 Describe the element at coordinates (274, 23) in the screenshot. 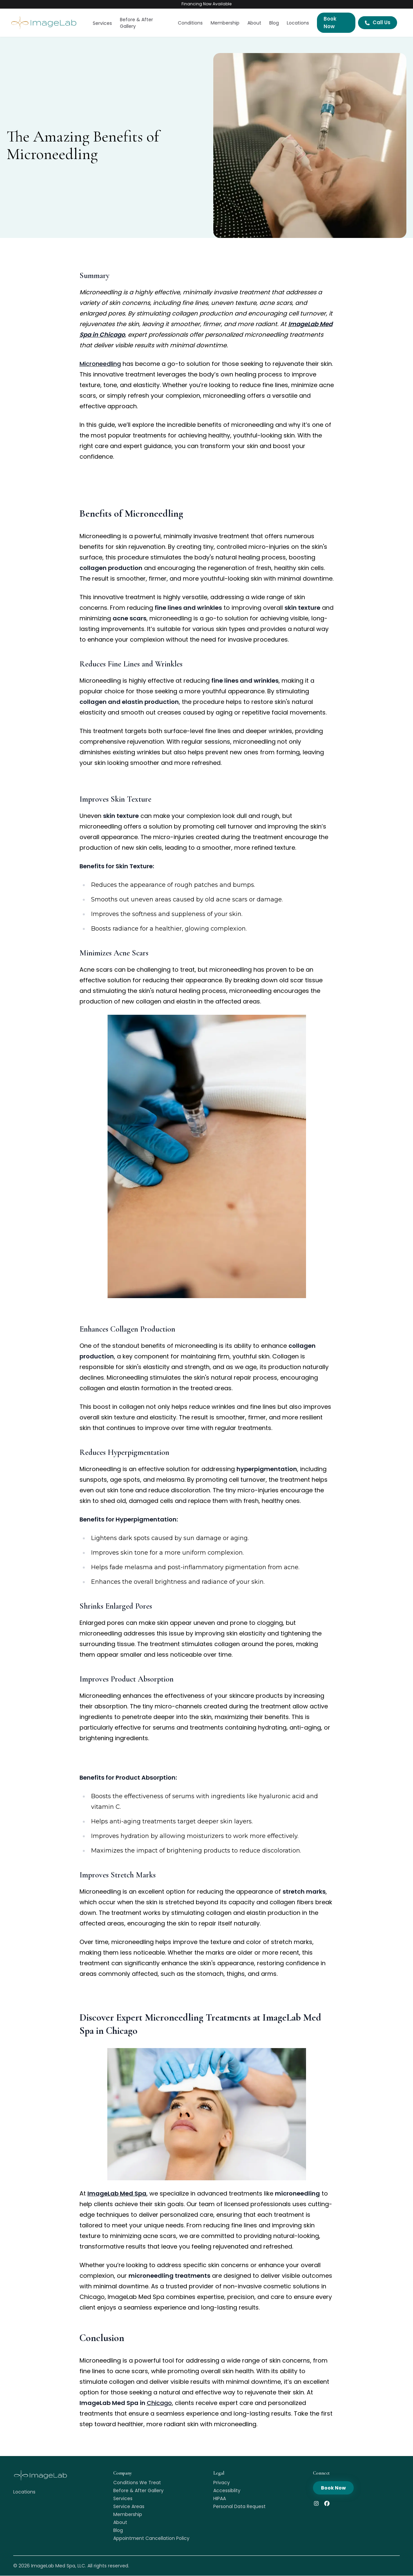

I see `Blog` at that location.